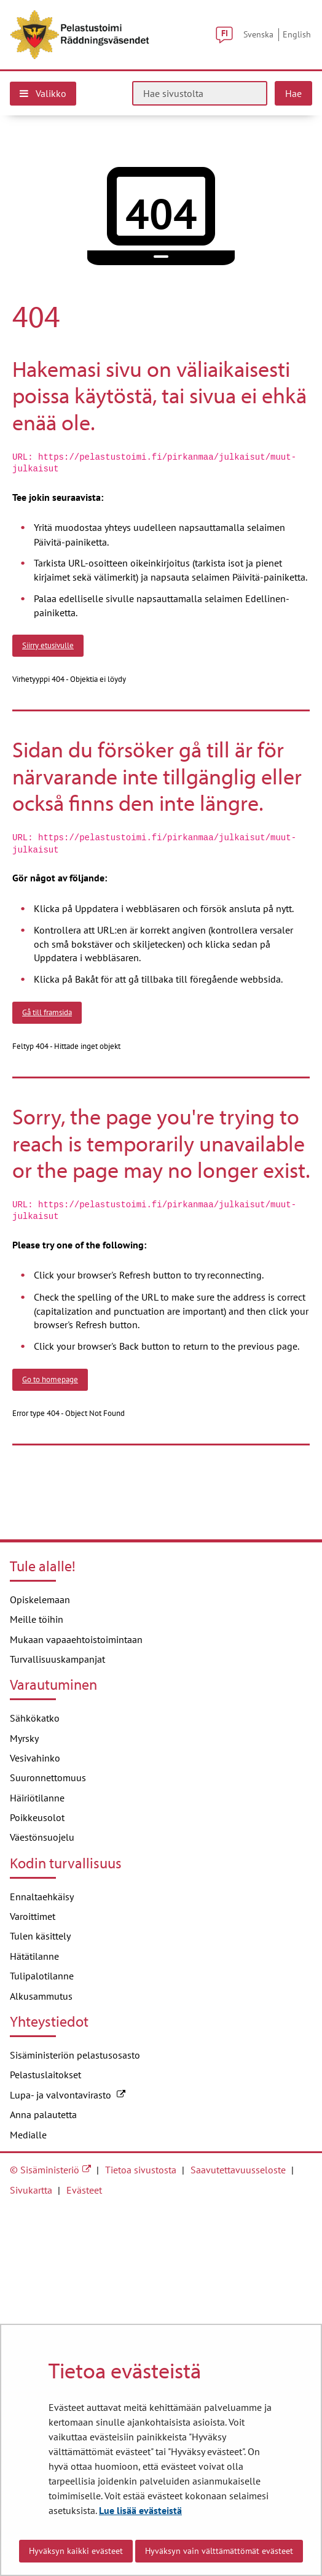  What do you see at coordinates (35, 1718) in the screenshot?
I see `Sähkökatko` at bounding box center [35, 1718].